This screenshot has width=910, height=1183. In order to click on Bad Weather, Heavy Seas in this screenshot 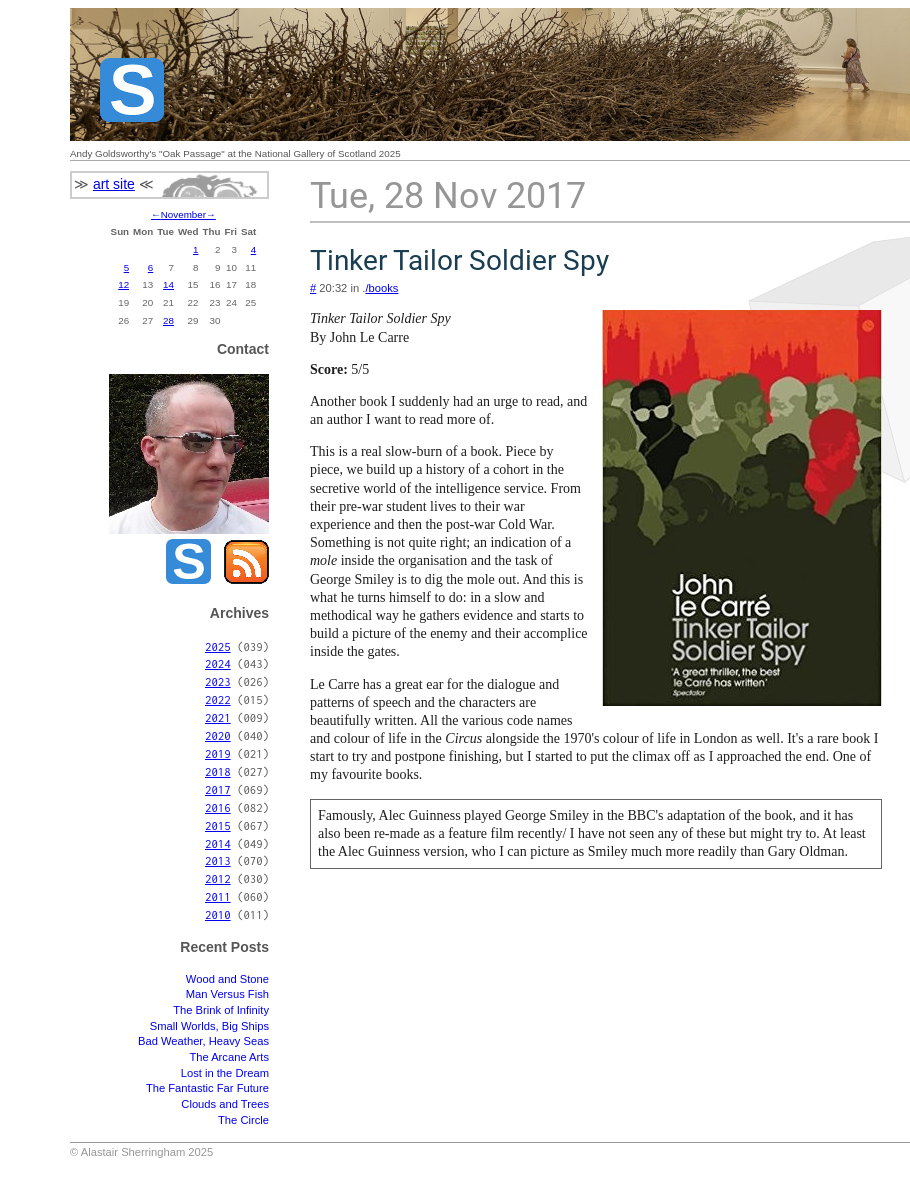, I will do `click(203, 1041)`.